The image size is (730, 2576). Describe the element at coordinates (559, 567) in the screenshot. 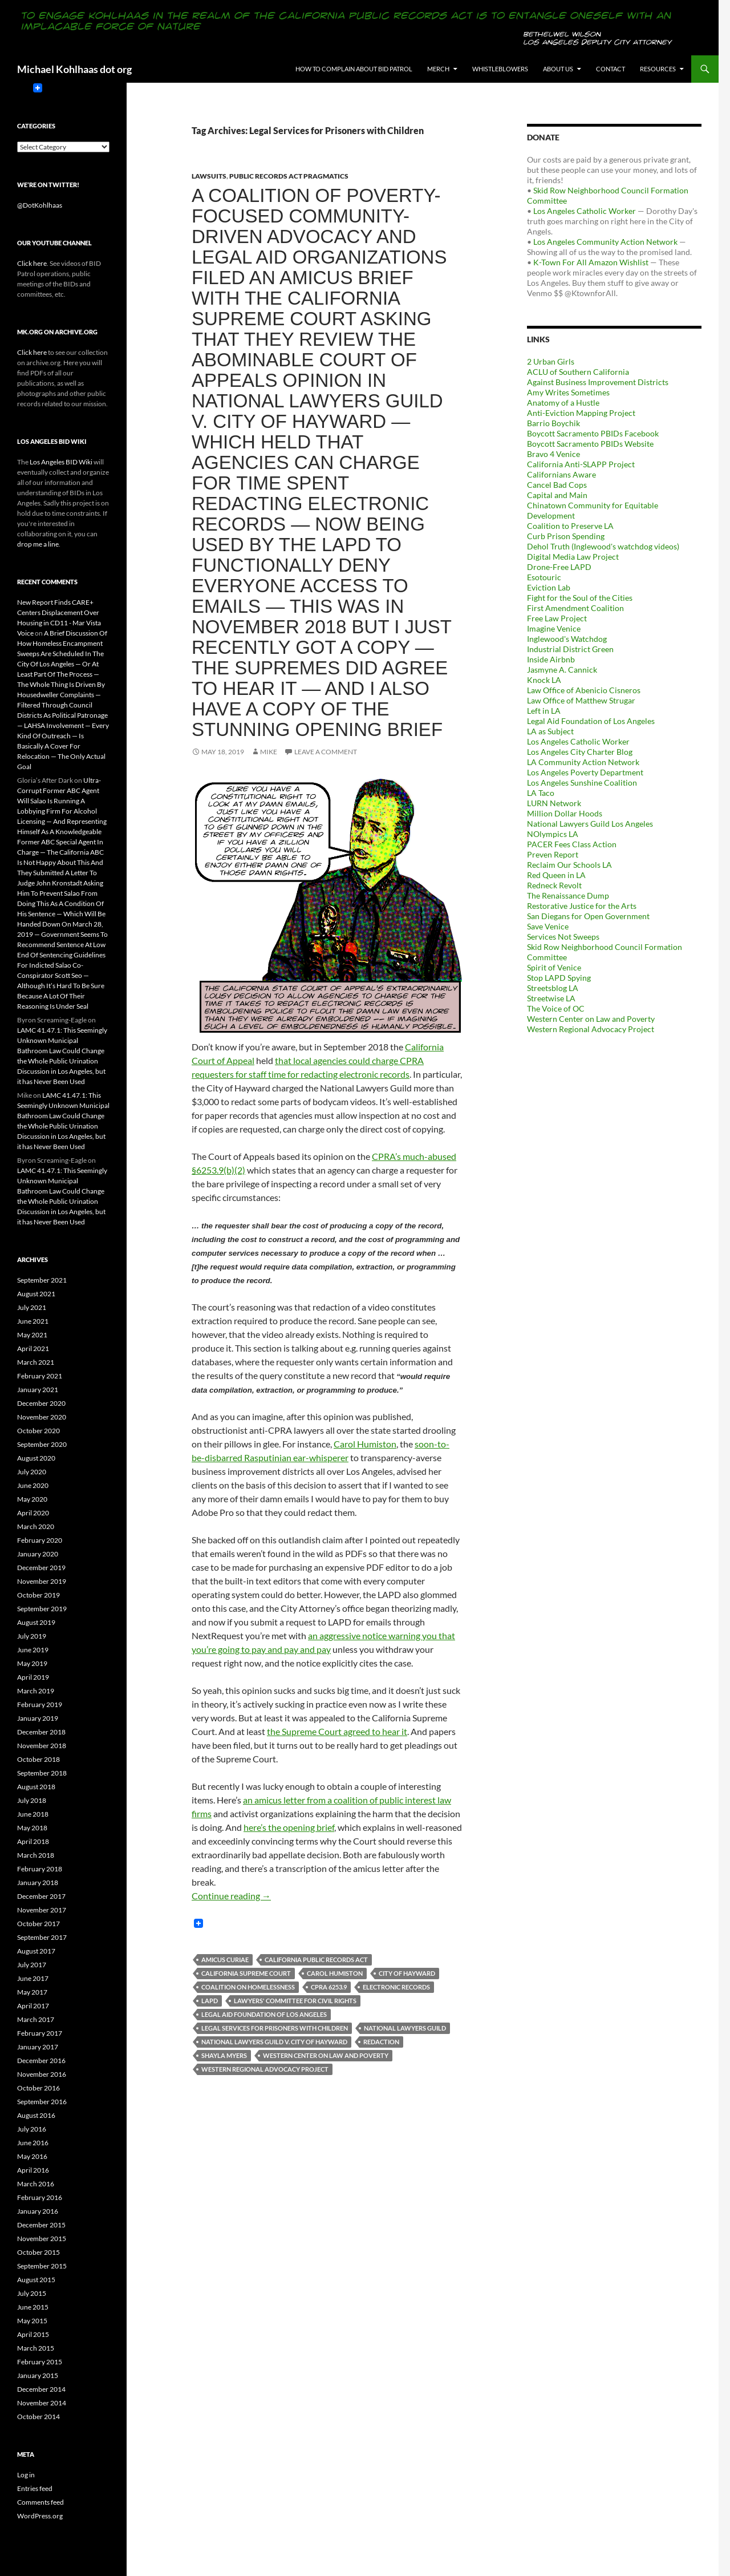

I see `Drone-Free LAPD` at that location.